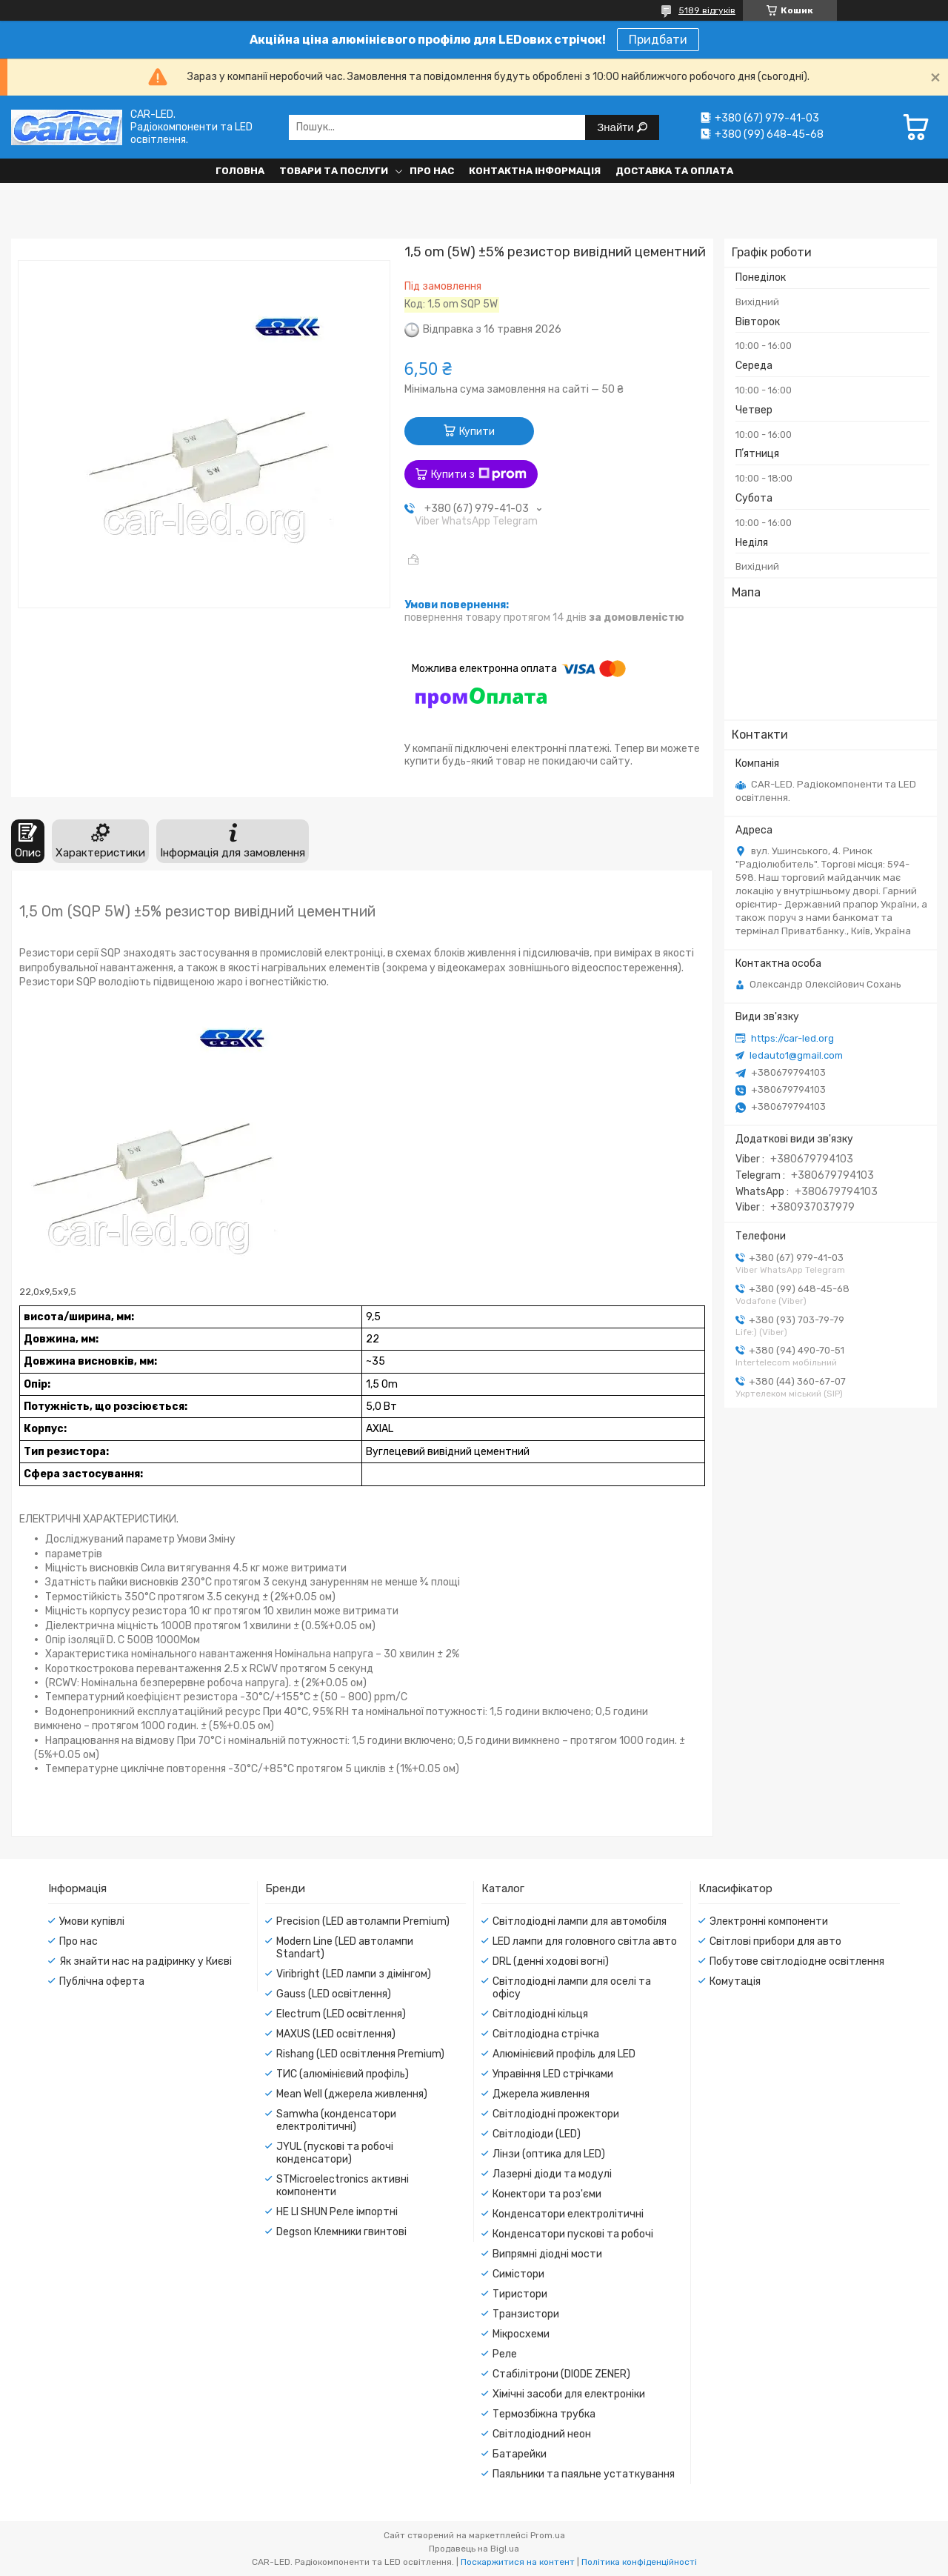  What do you see at coordinates (474, 2548) in the screenshot?
I see `Продавець на Bigl.ua` at bounding box center [474, 2548].